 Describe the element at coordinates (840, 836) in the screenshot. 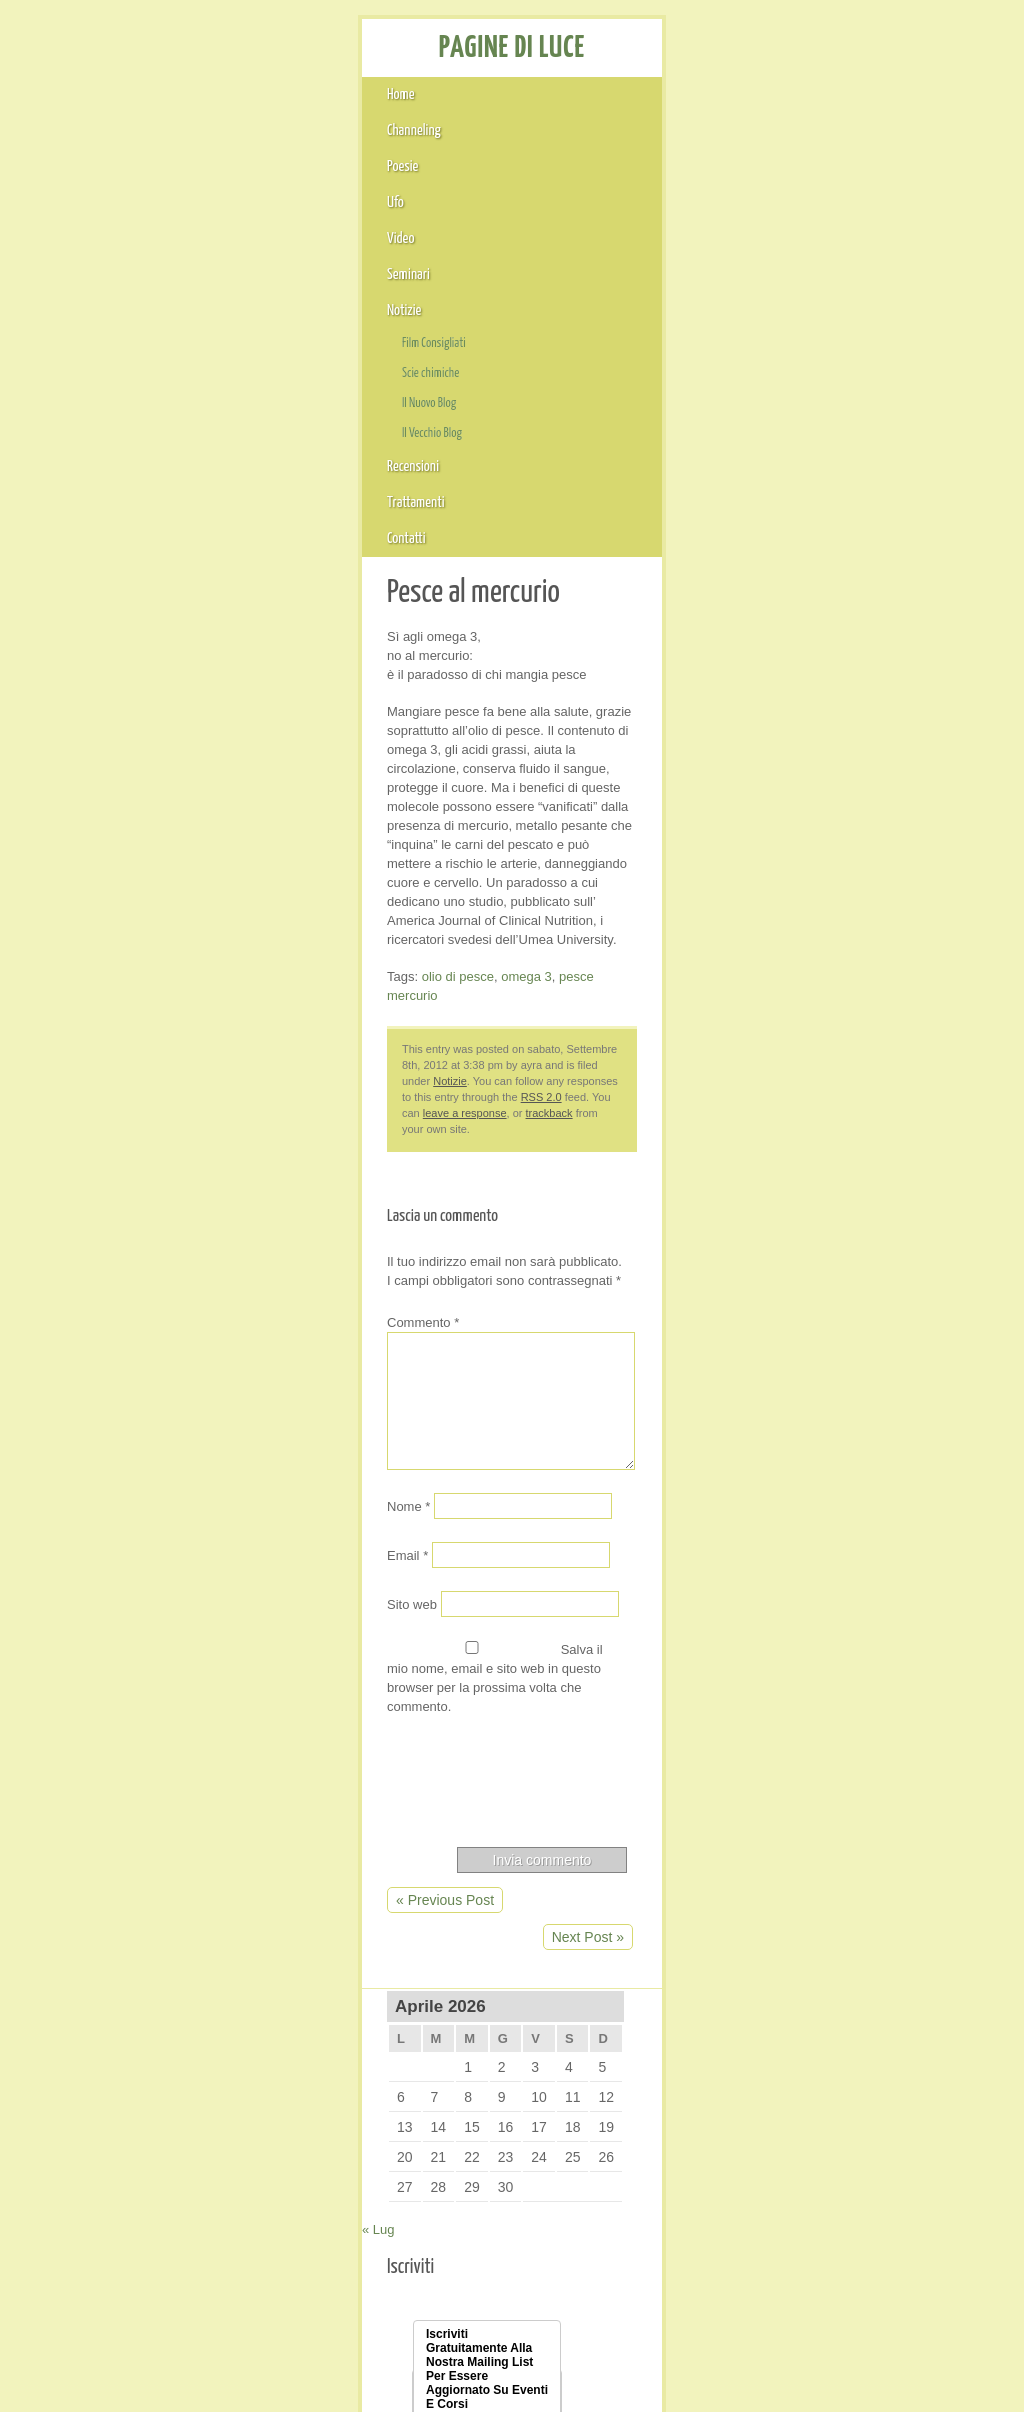

I see `Il ruolo del viaggio trasformatore` at that location.